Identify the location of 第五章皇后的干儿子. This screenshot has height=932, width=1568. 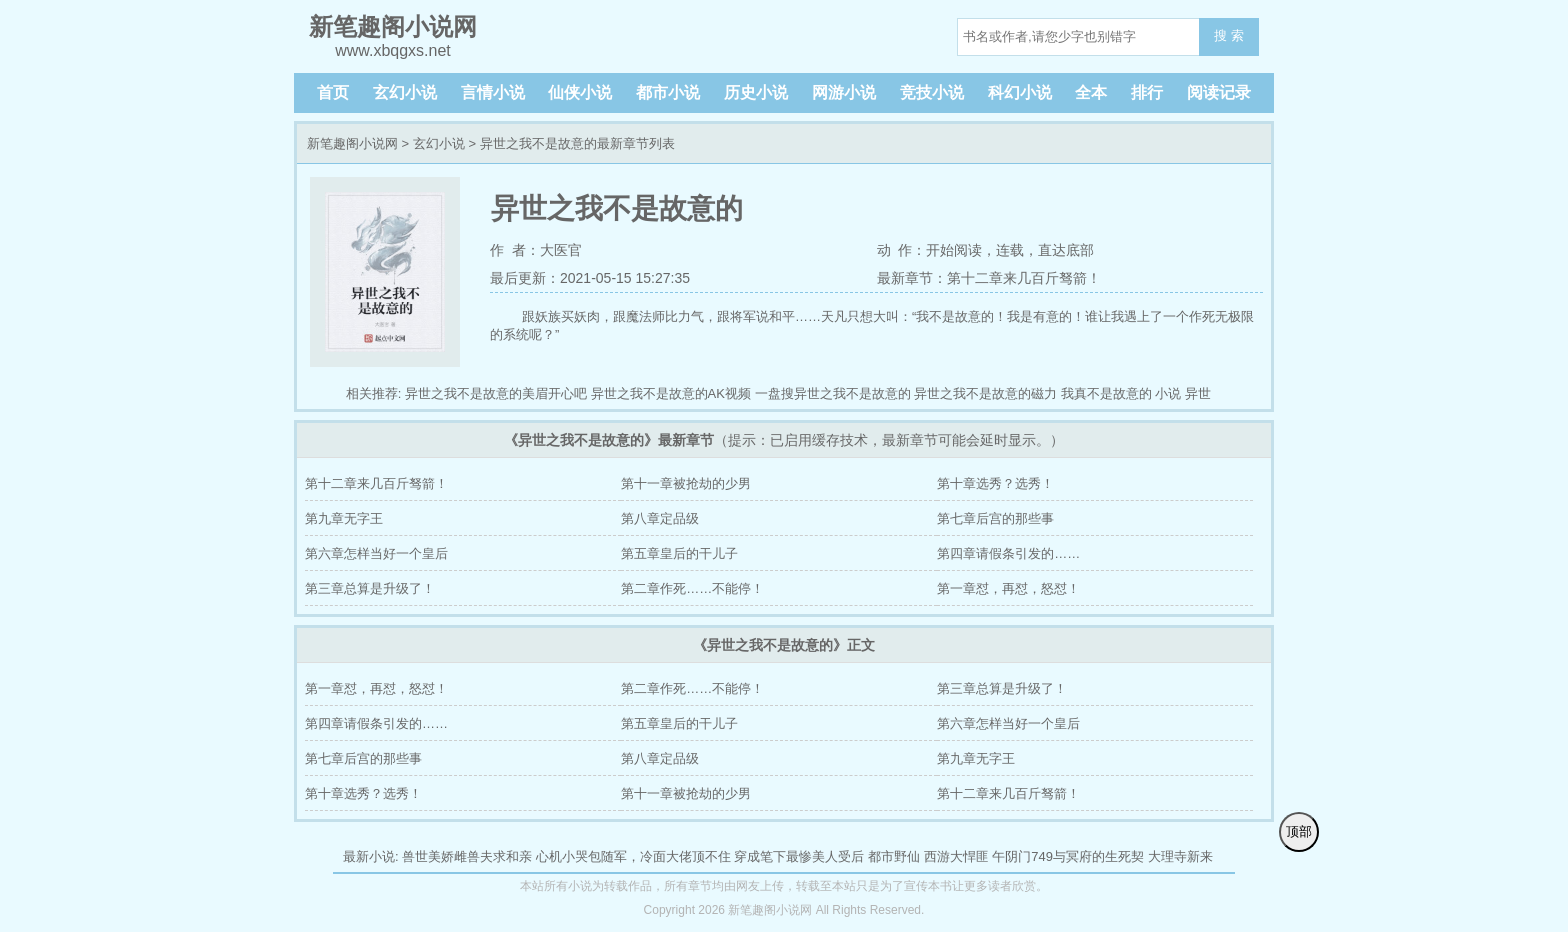
(679, 553).